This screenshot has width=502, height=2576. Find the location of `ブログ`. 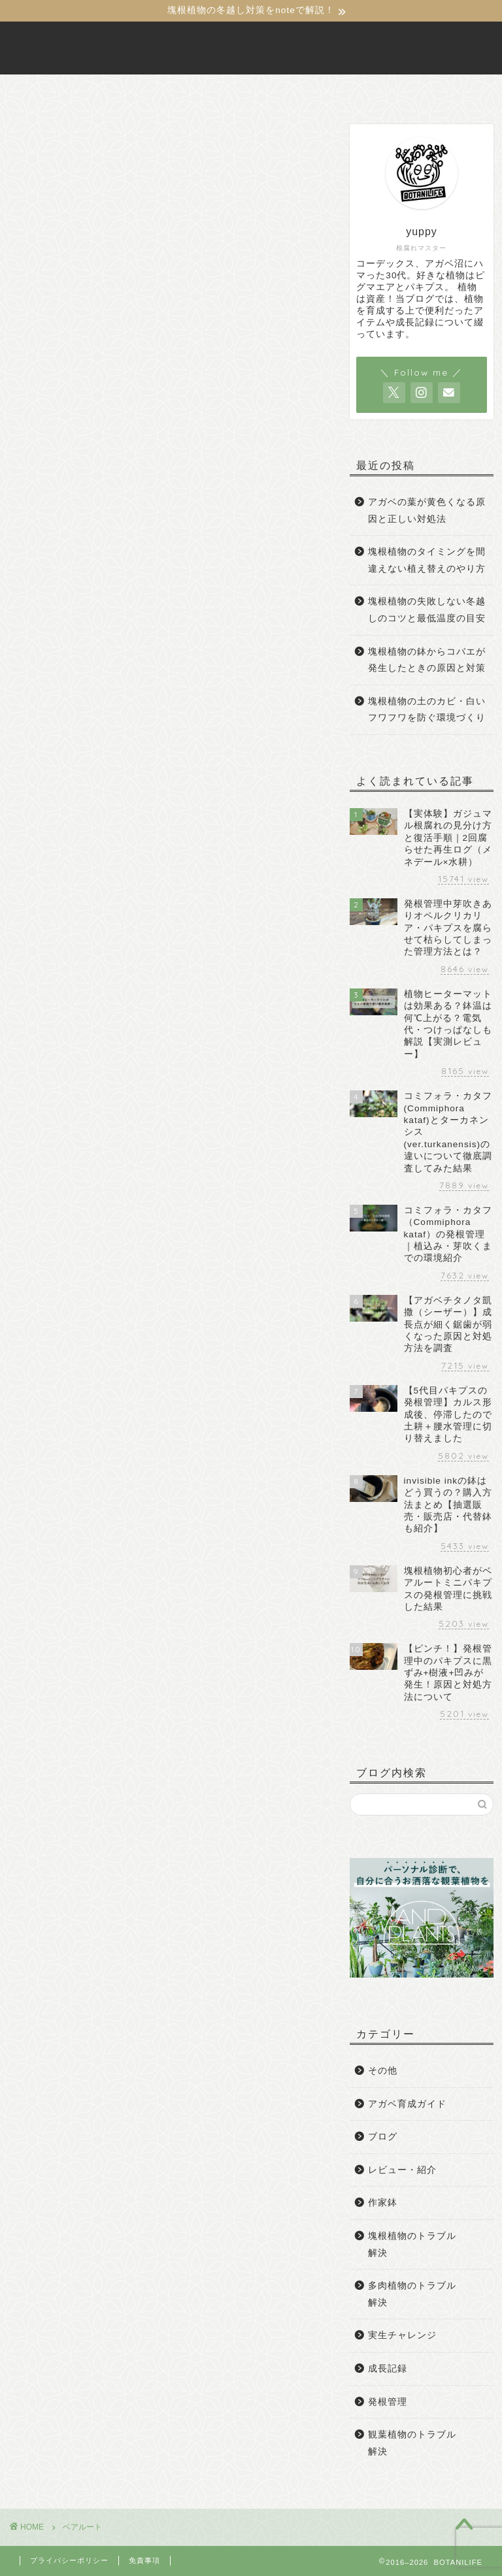

ブログ is located at coordinates (382, 2137).